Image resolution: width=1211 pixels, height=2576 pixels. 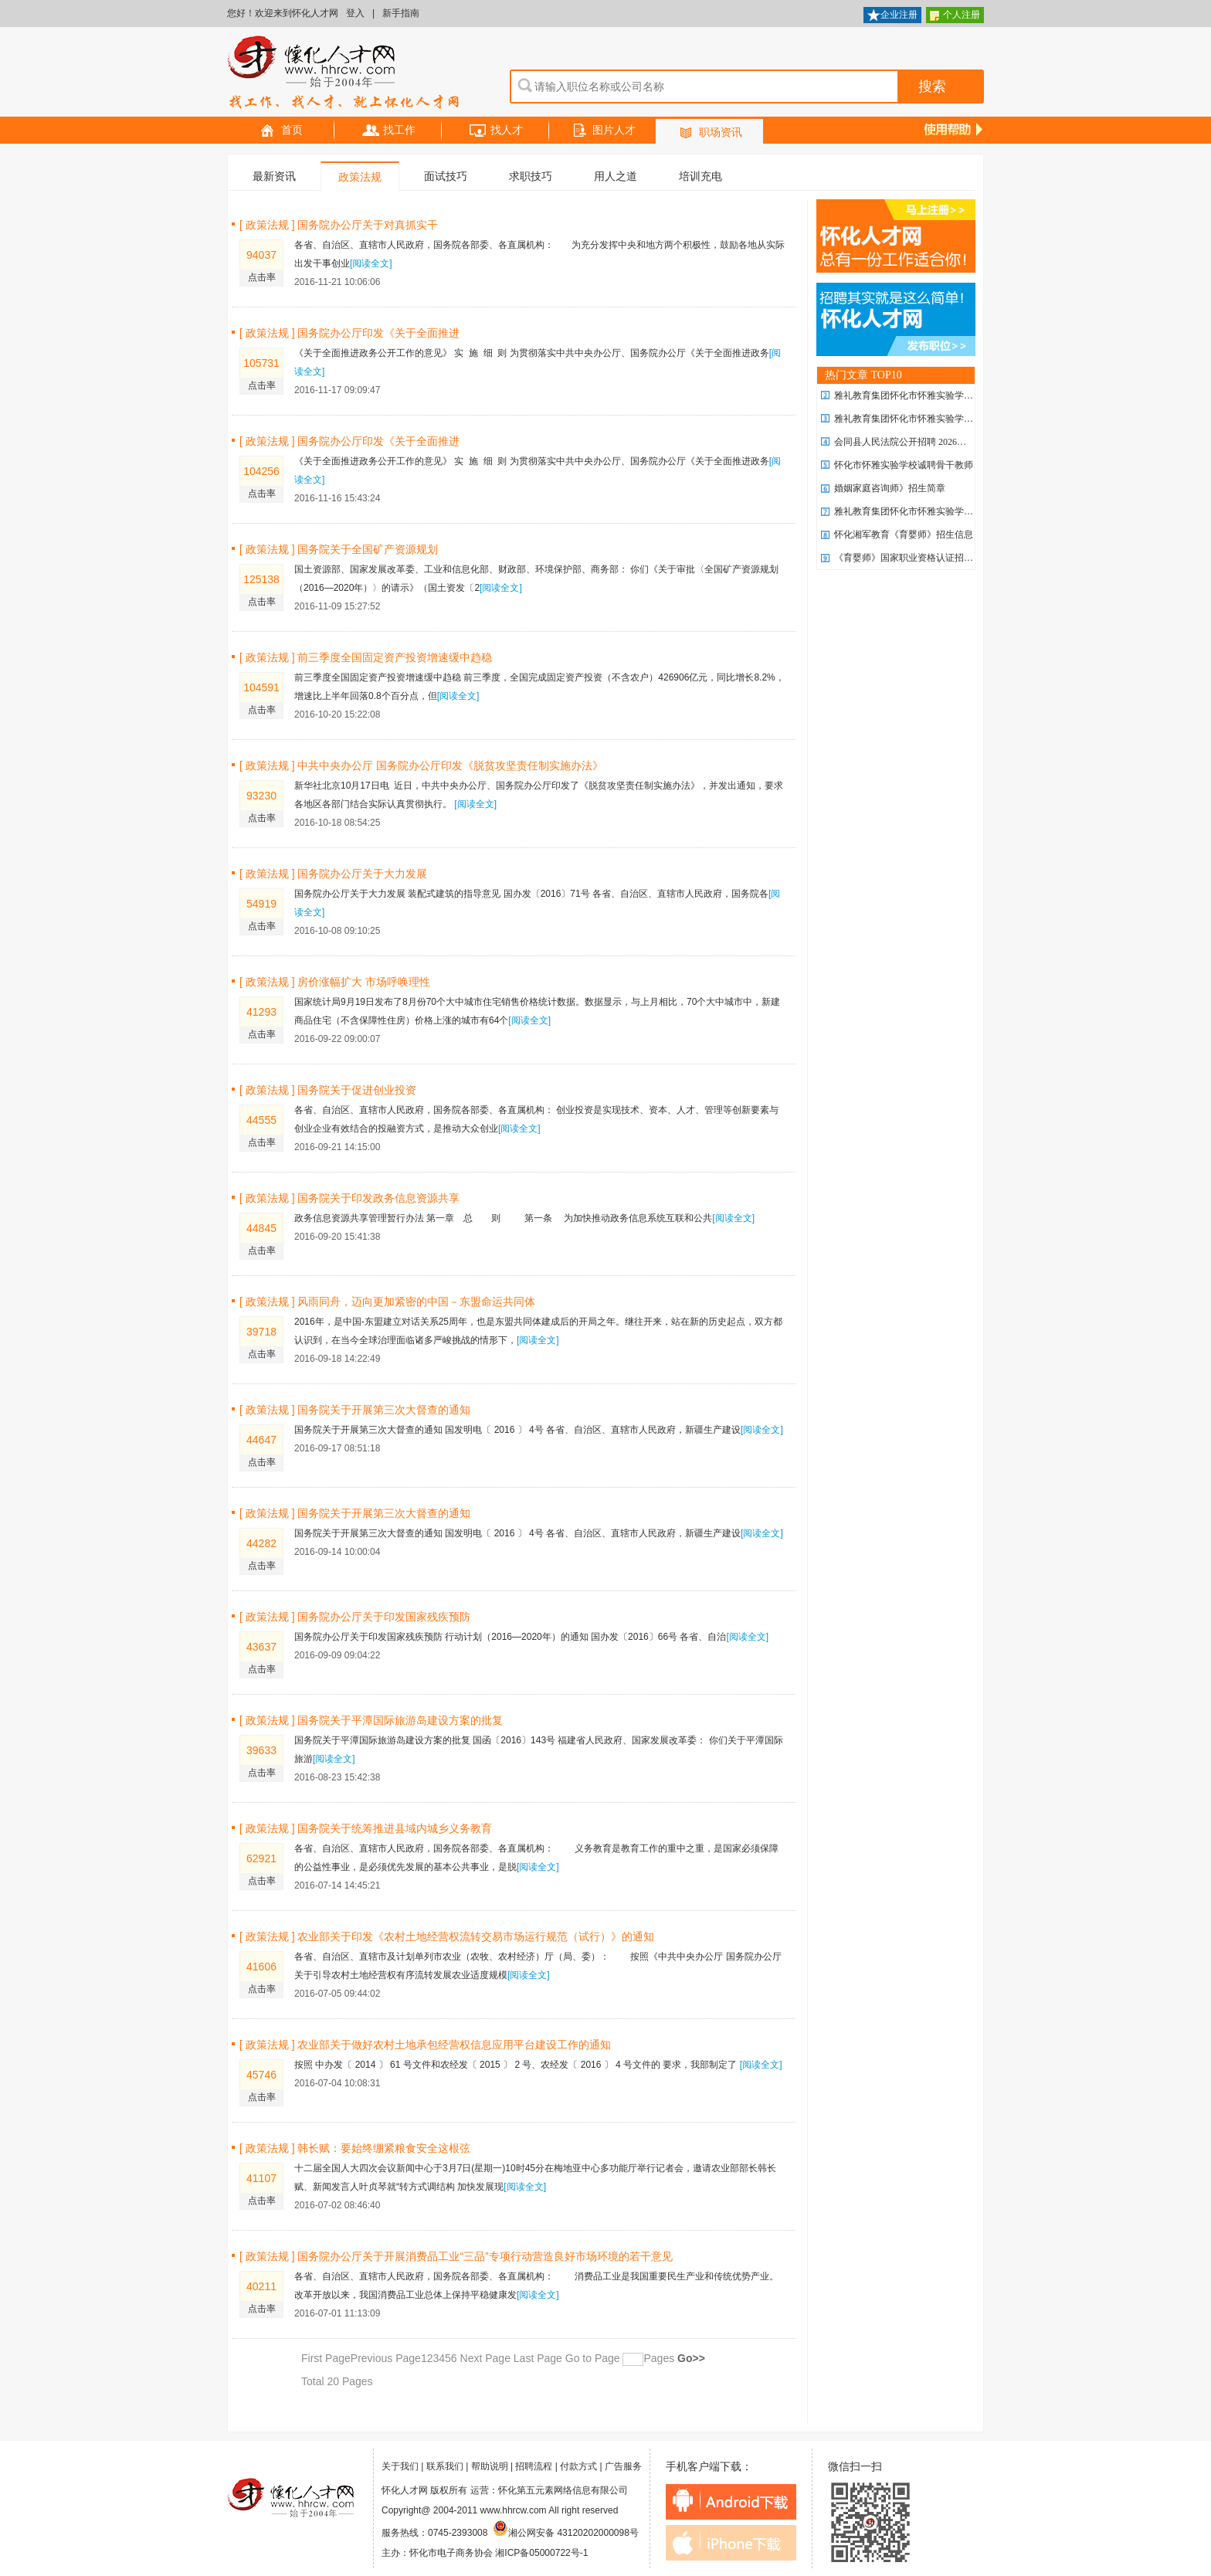 What do you see at coordinates (603, 131) in the screenshot?
I see `图片人才` at bounding box center [603, 131].